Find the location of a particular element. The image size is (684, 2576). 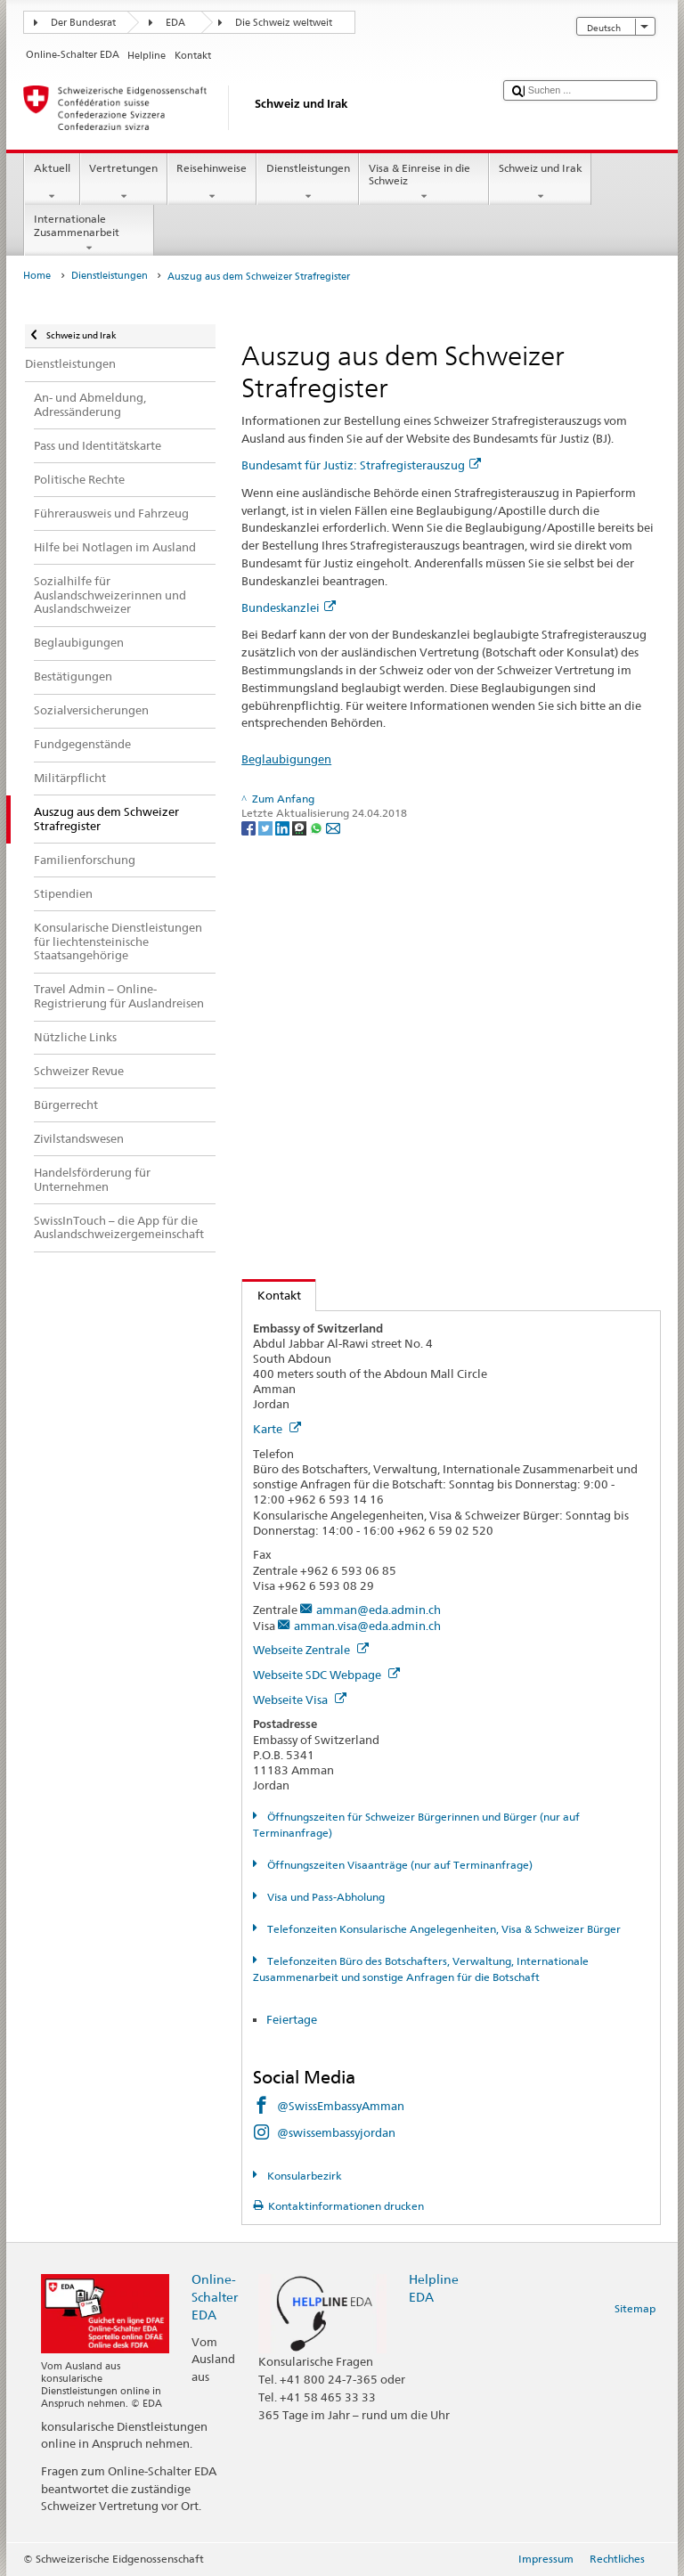

Kontakt is located at coordinates (271, 1295).